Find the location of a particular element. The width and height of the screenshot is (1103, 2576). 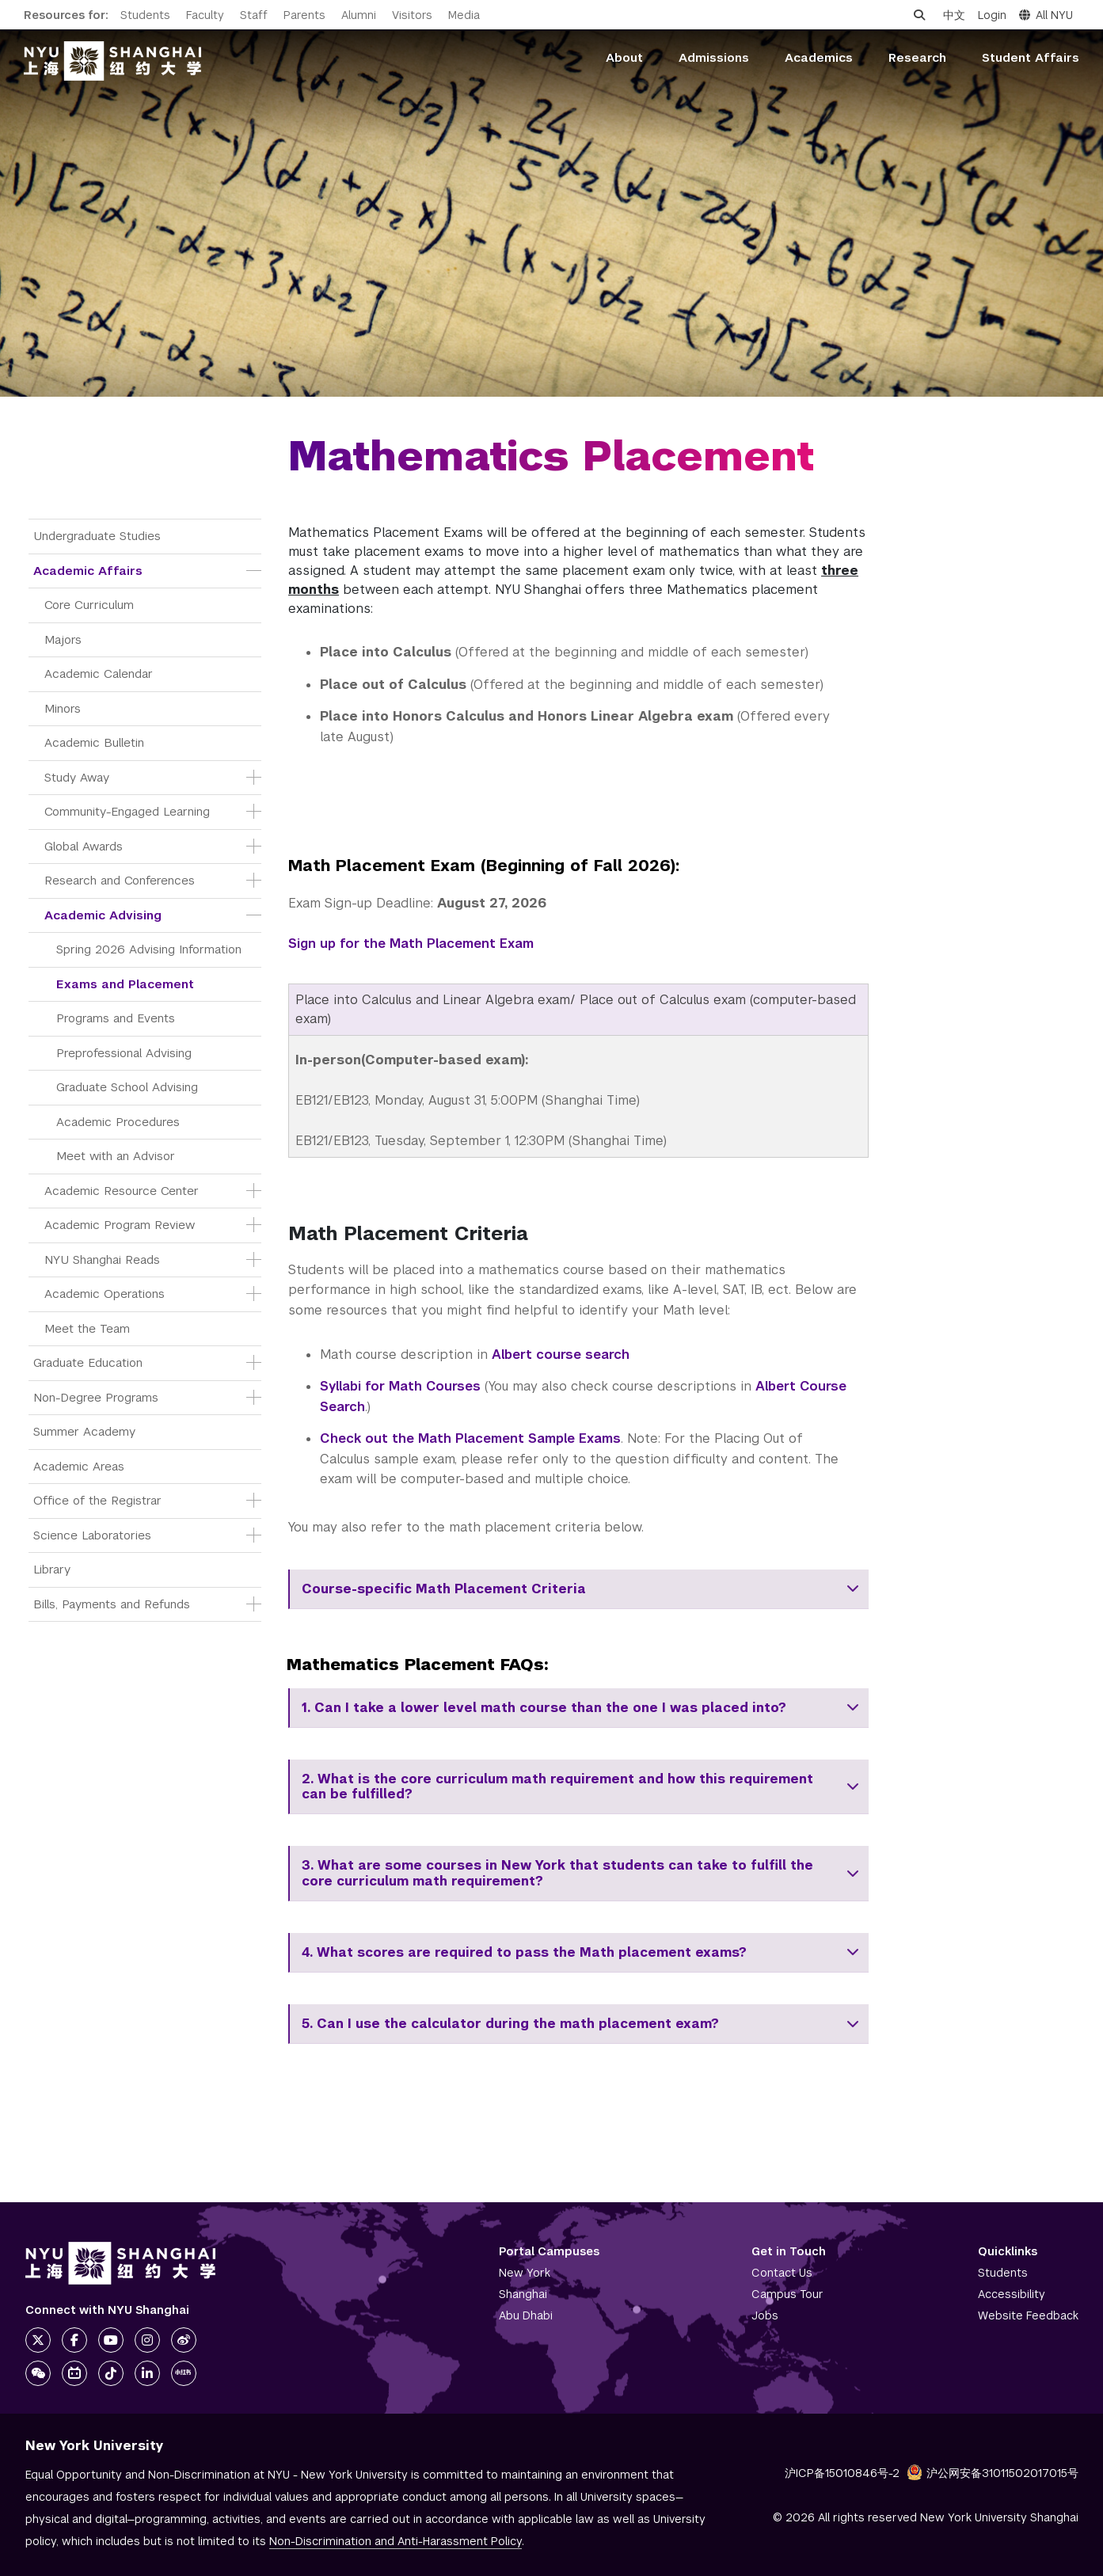

Core Curriculum is located at coordinates (89, 604).